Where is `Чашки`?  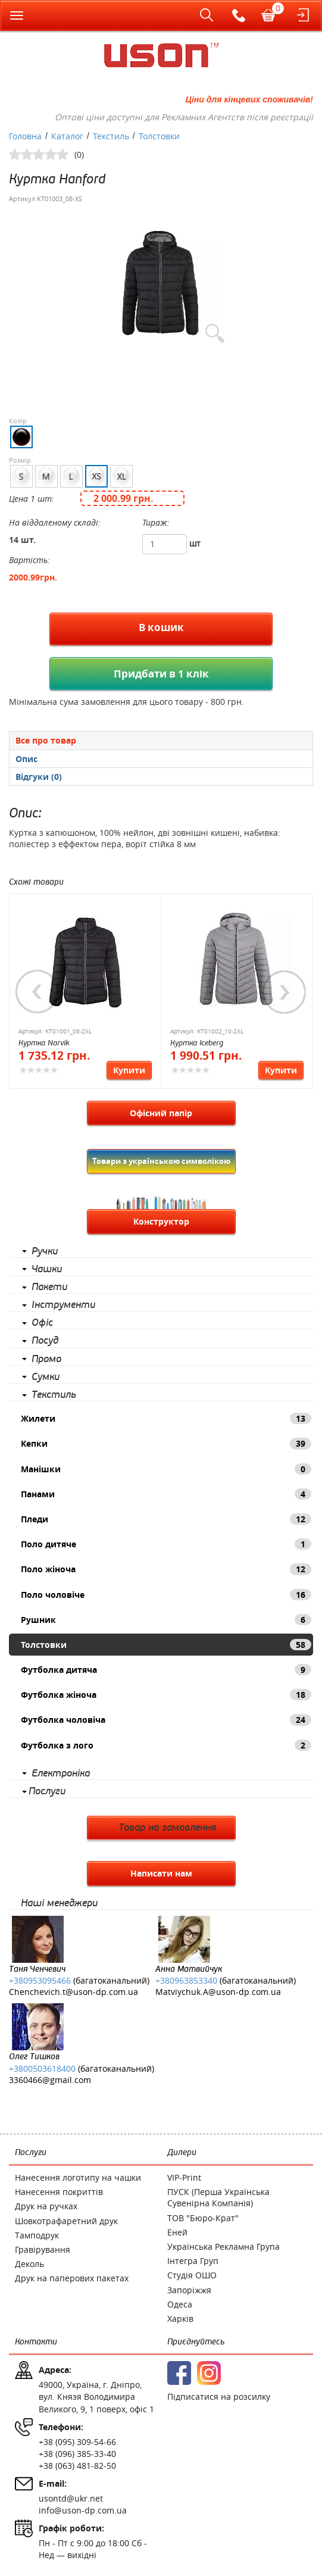
Чашки is located at coordinates (47, 1269).